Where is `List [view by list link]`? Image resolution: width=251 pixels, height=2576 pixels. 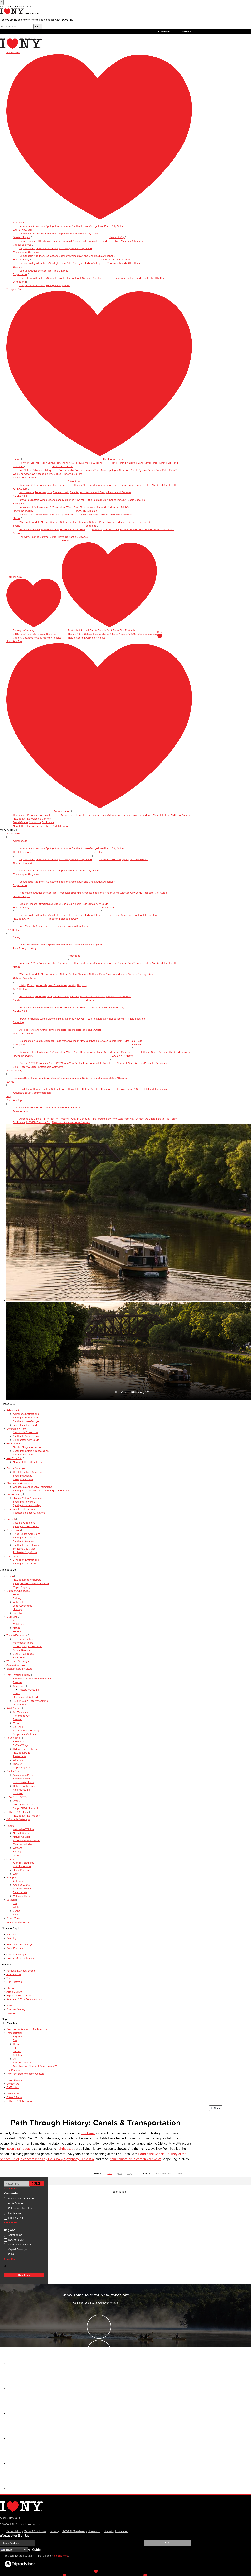 List [view by list link] is located at coordinates (119, 2173).